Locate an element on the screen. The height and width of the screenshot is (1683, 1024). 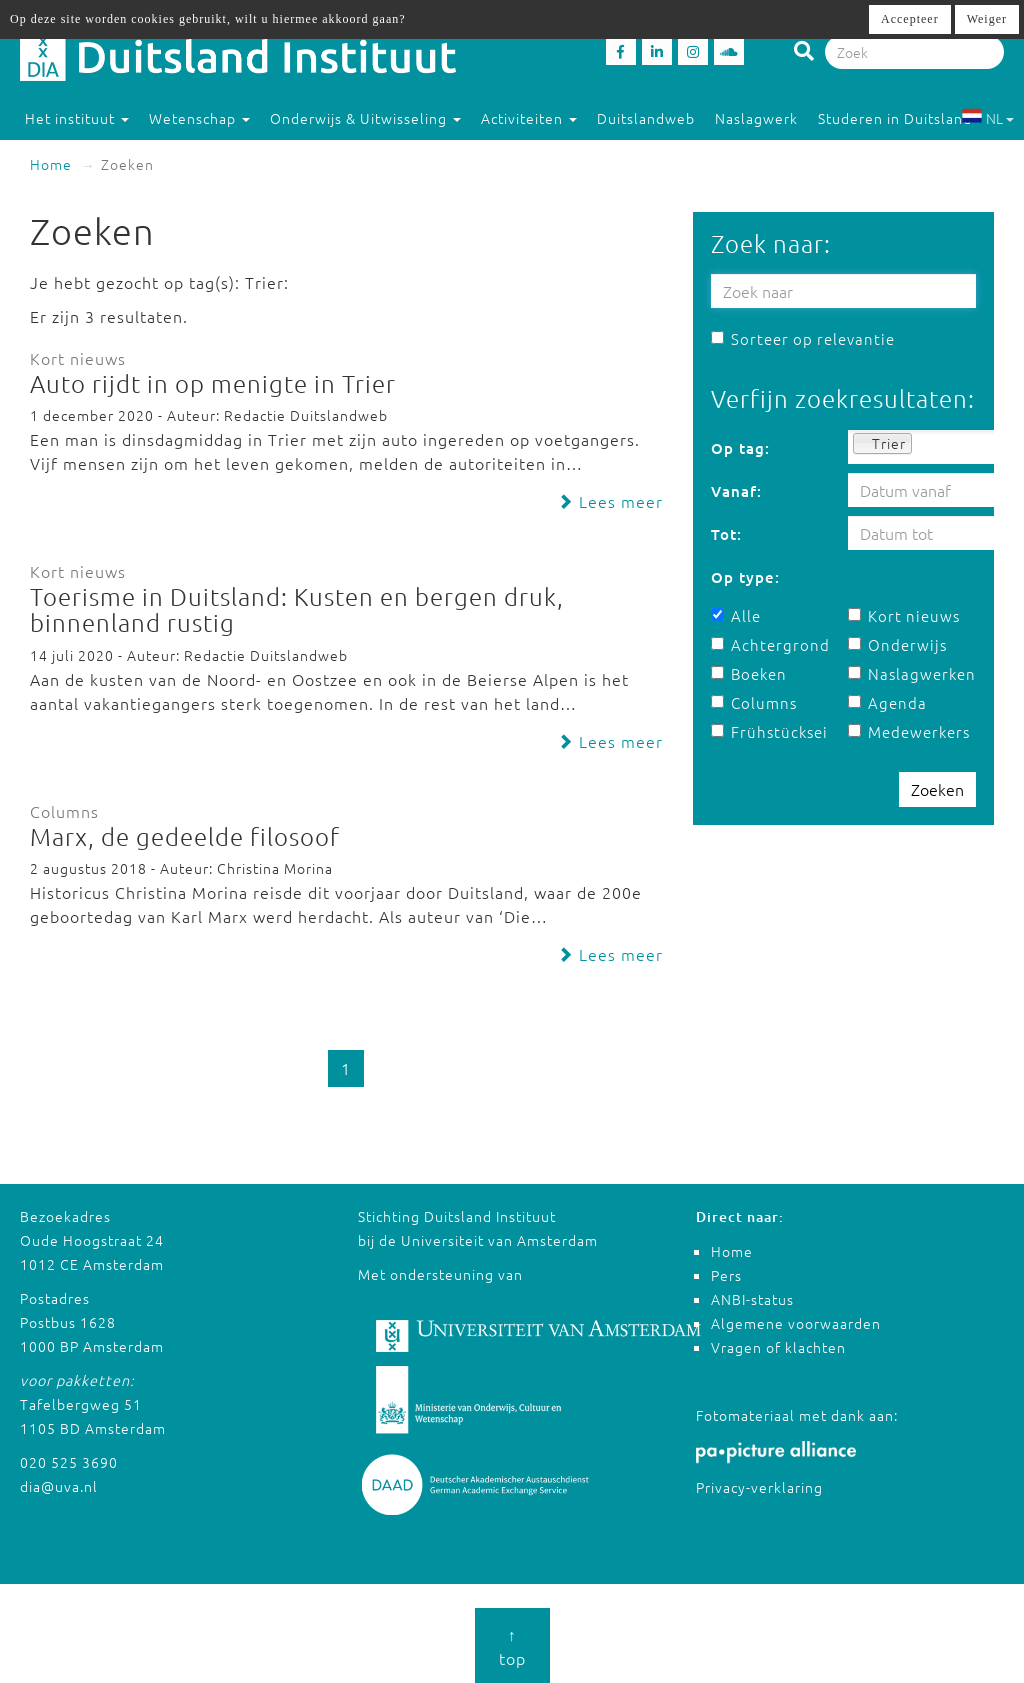
Onderwijs is located at coordinates (897, 644).